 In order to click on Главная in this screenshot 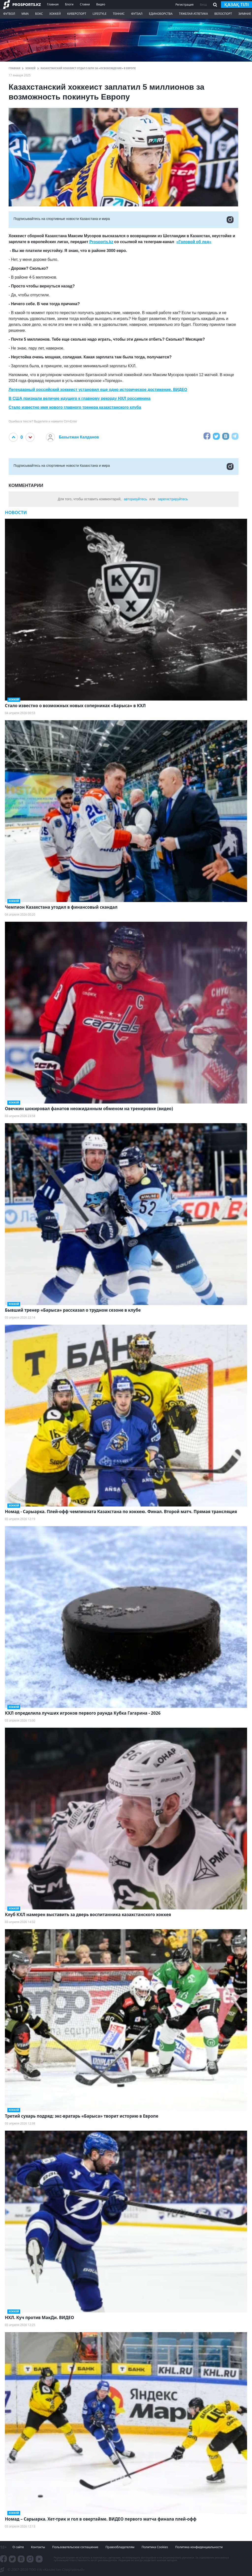, I will do `click(53, 4)`.